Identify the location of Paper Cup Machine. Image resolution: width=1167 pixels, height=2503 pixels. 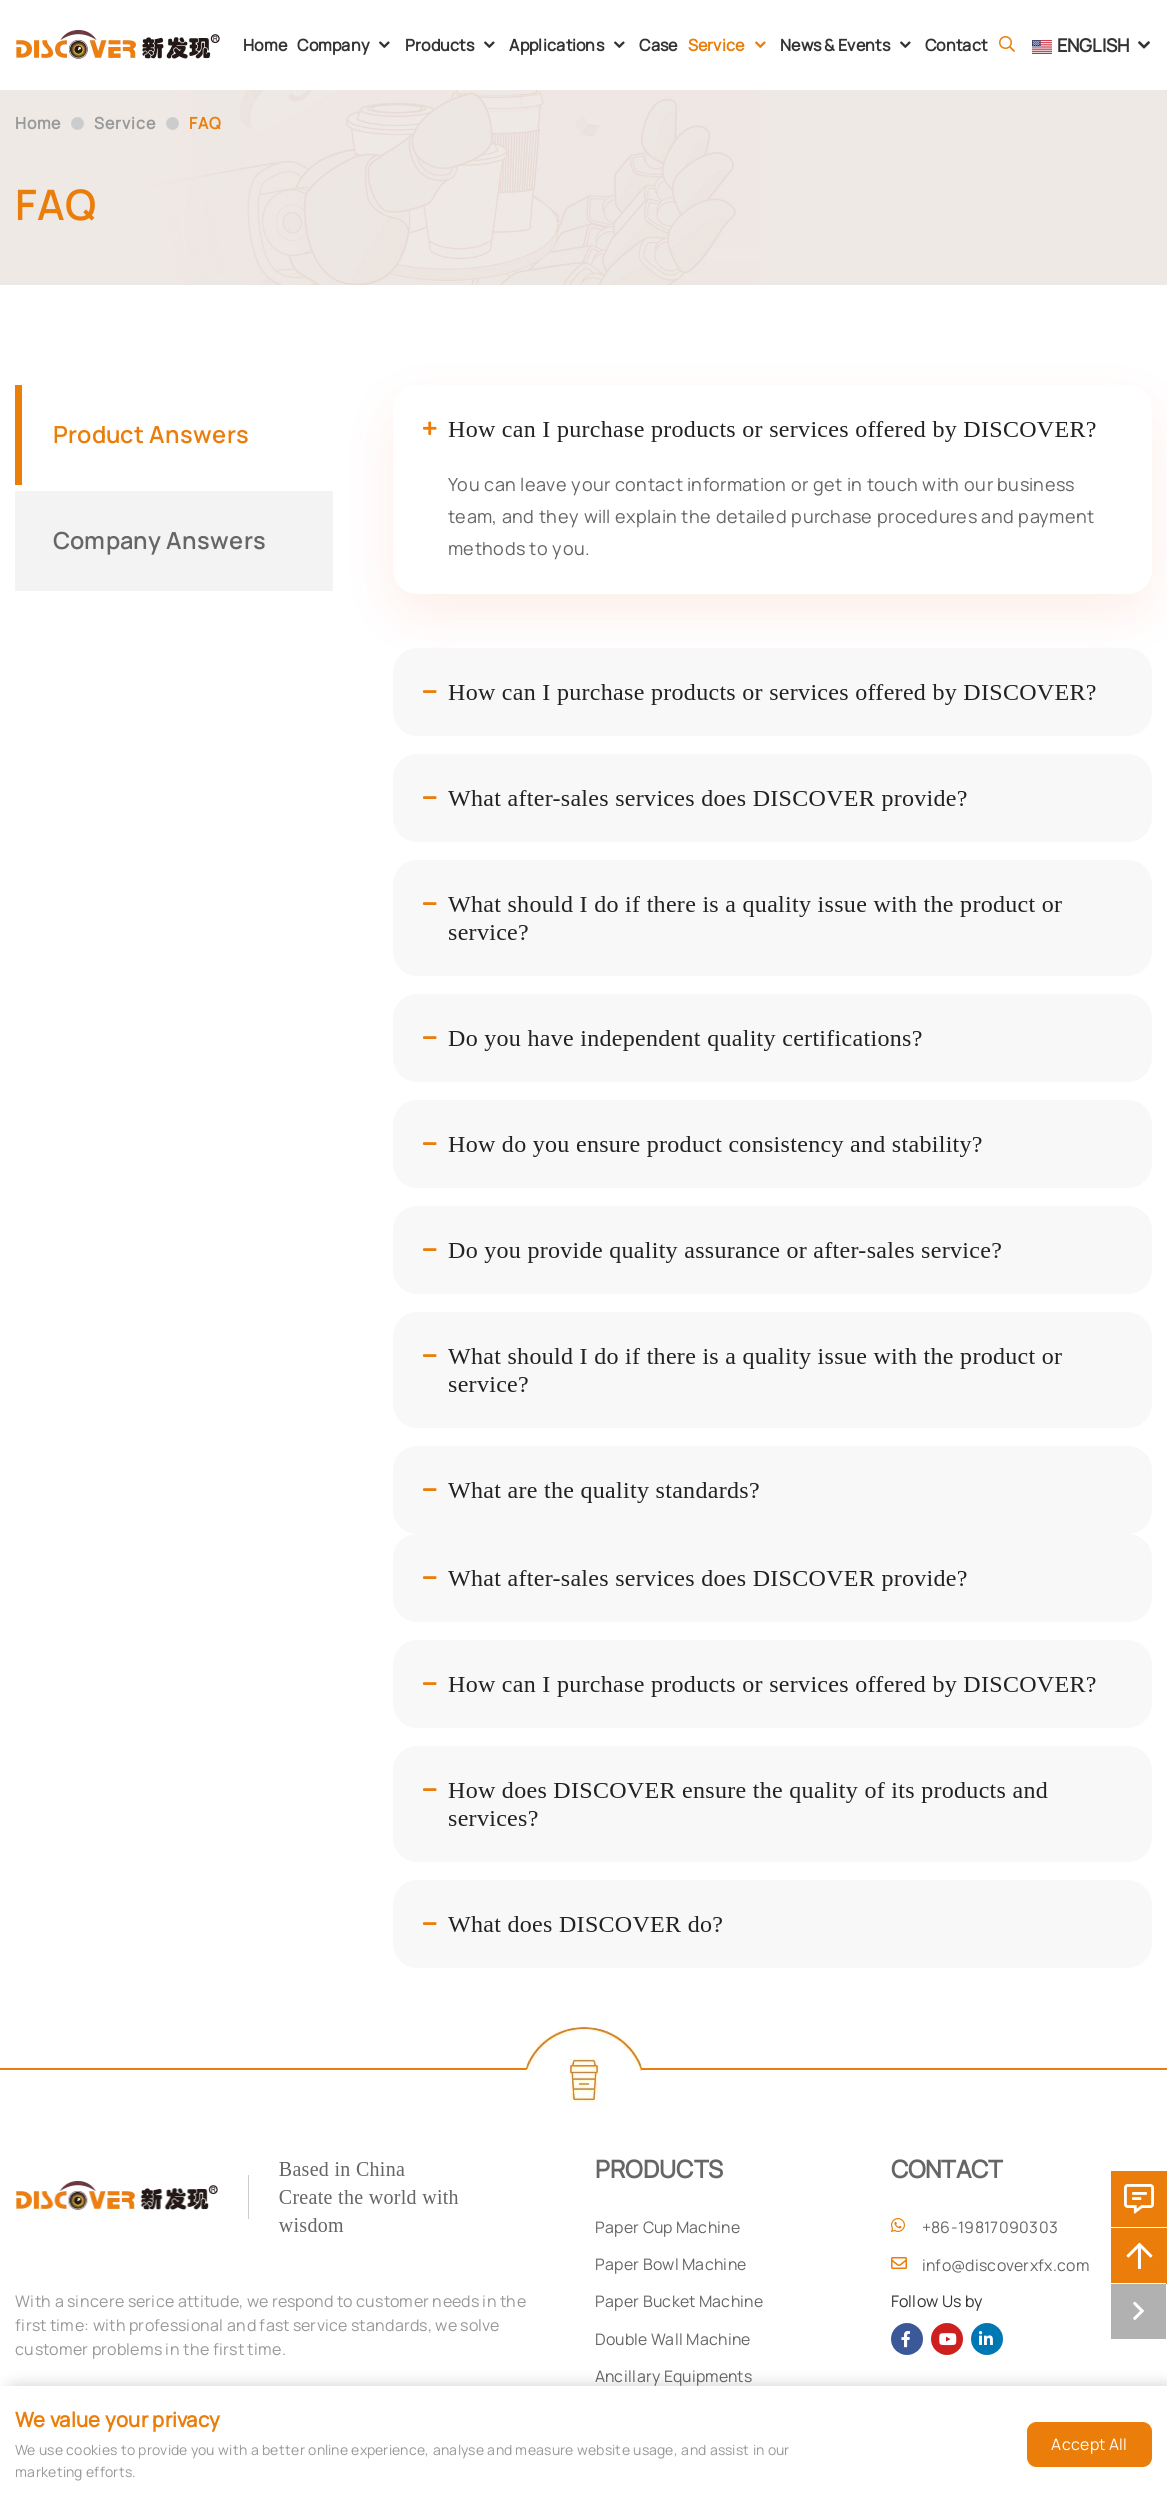
(669, 2227).